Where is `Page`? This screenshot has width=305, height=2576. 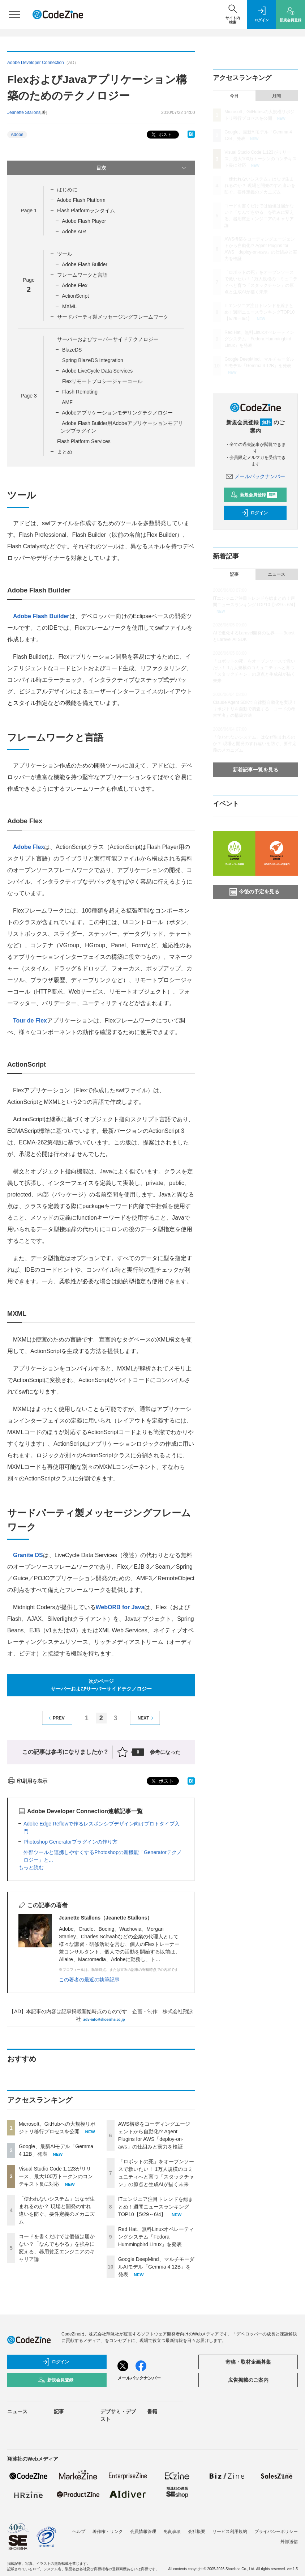
Page is located at coordinates (28, 210).